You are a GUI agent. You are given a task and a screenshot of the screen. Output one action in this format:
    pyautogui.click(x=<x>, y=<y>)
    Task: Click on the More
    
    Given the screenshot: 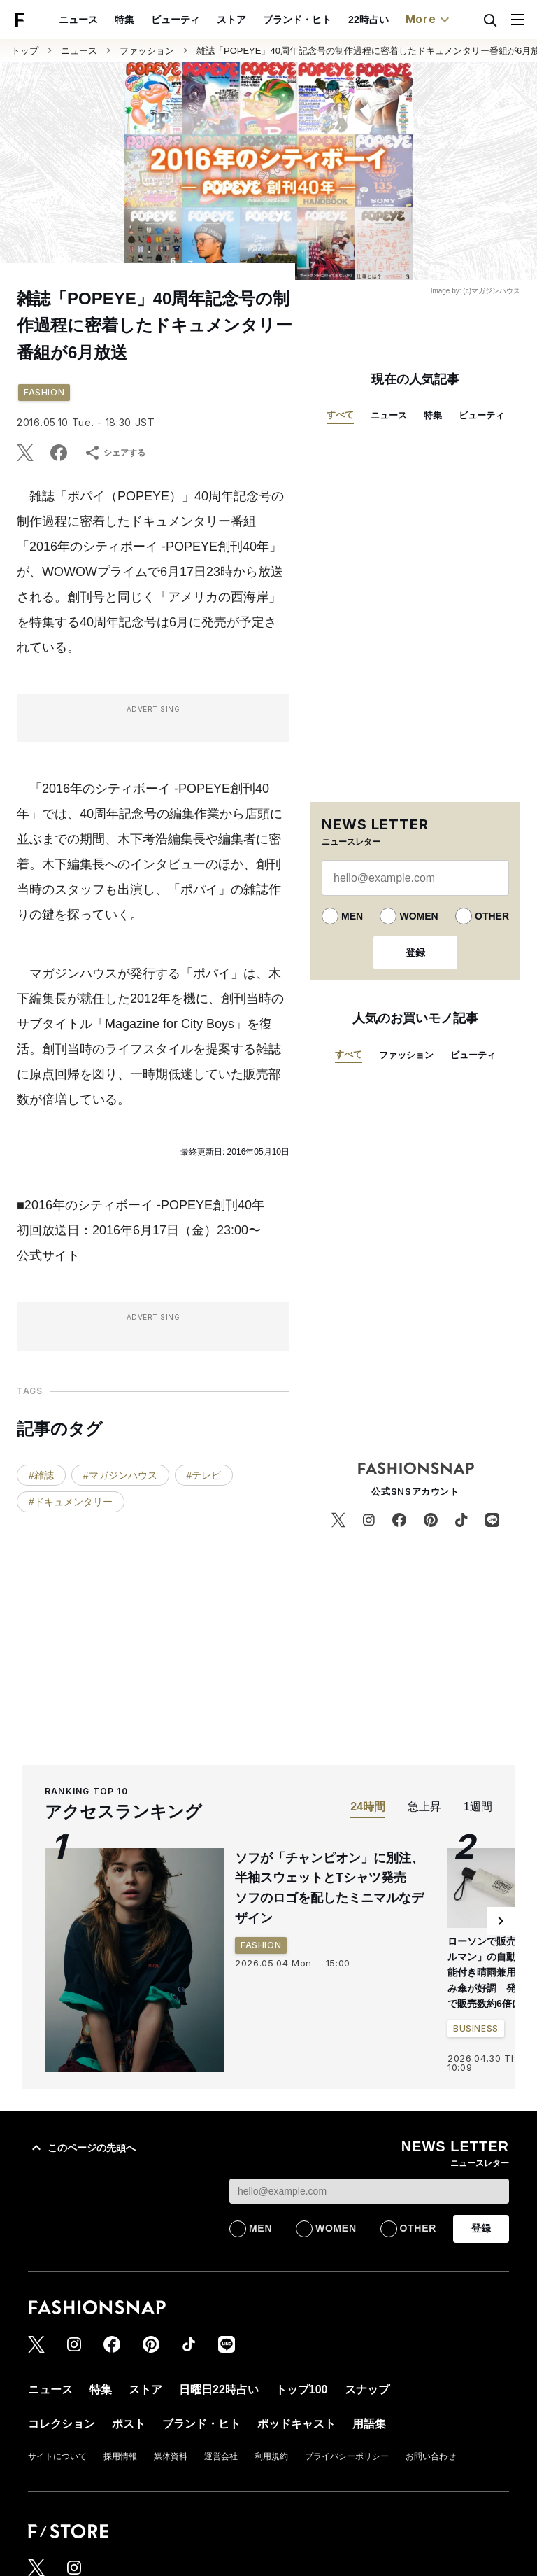 What is the action you would take?
    pyautogui.click(x=429, y=19)
    